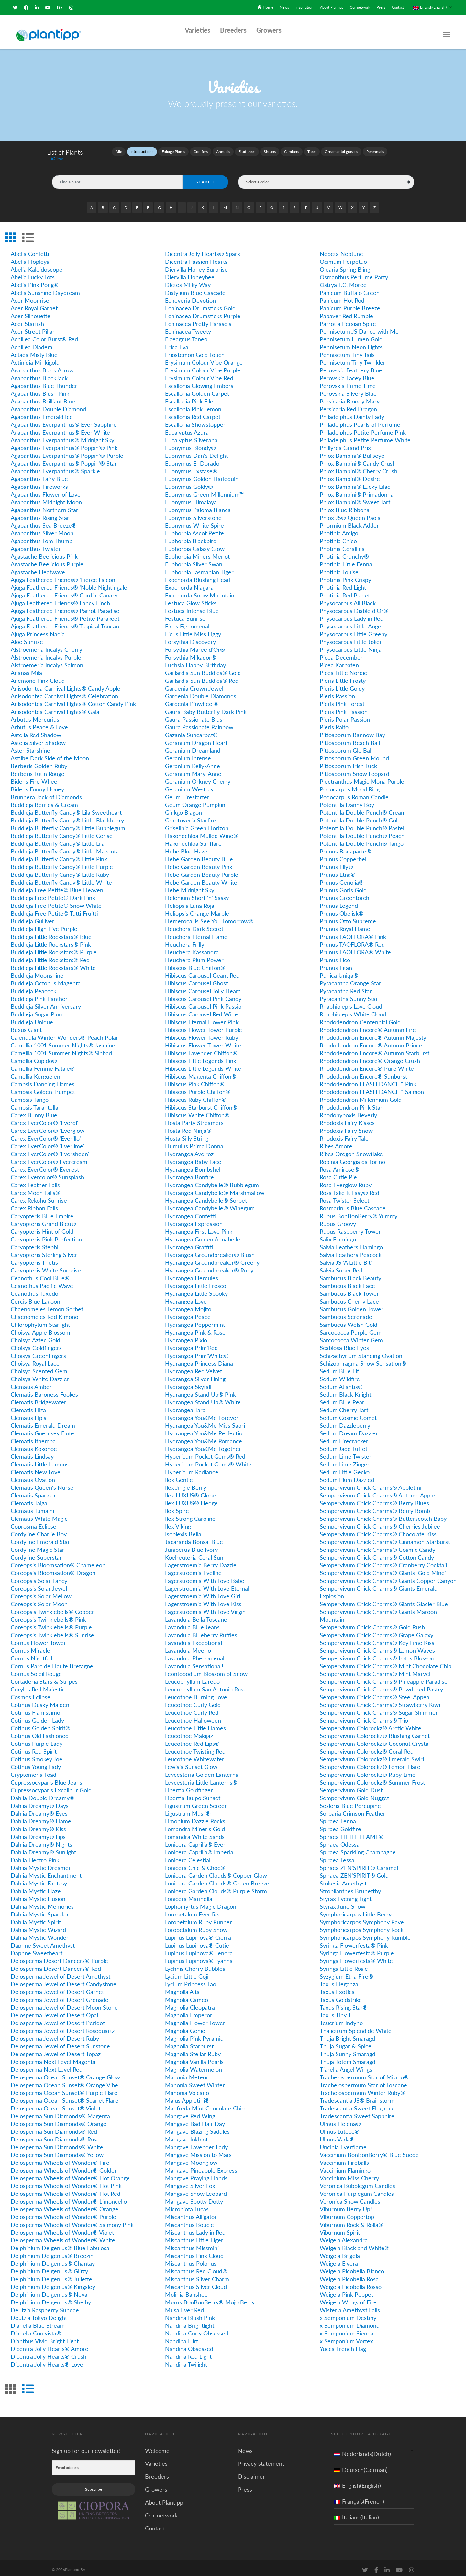  I want to click on Ajuga Princess Nadia, so click(38, 630).